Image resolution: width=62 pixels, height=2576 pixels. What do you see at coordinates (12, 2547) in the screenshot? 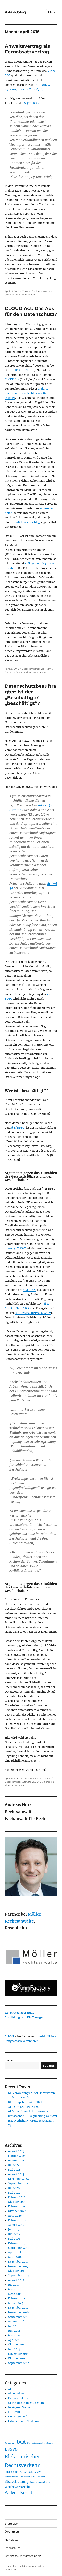
I see `Impressum` at bounding box center [12, 2547].